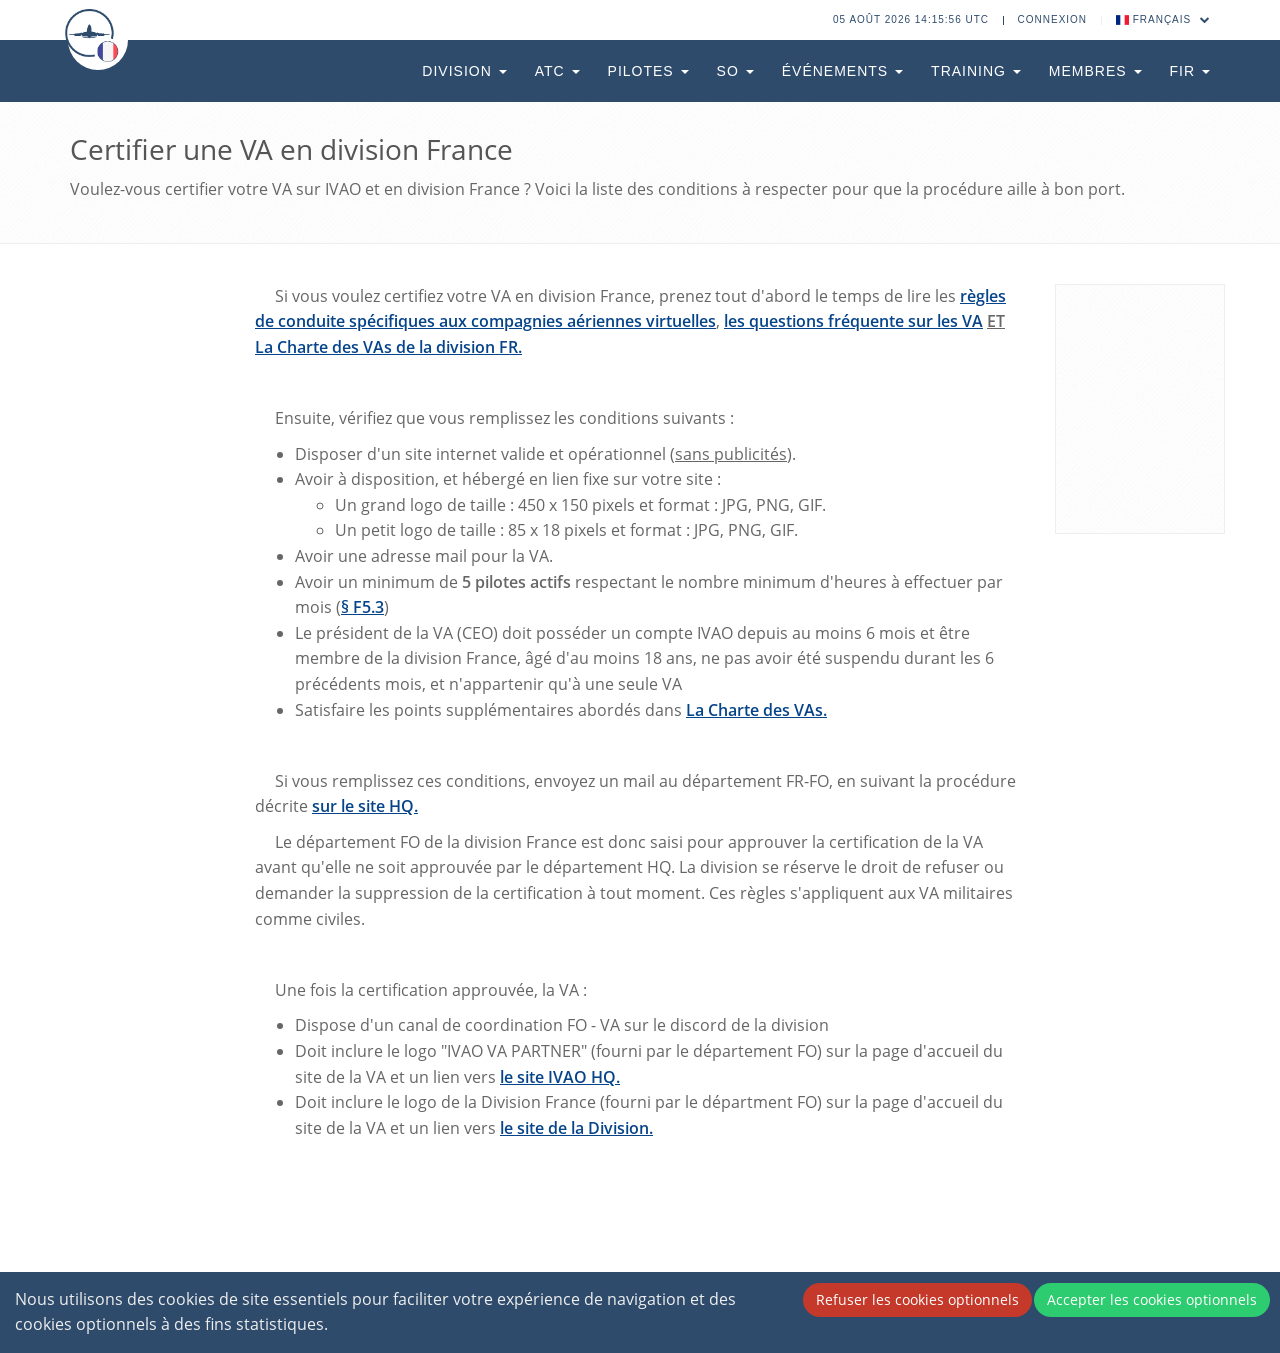 This screenshot has height=1353, width=1280. What do you see at coordinates (388, 347) in the screenshot?
I see `La Charte des VAs de la division FR.` at bounding box center [388, 347].